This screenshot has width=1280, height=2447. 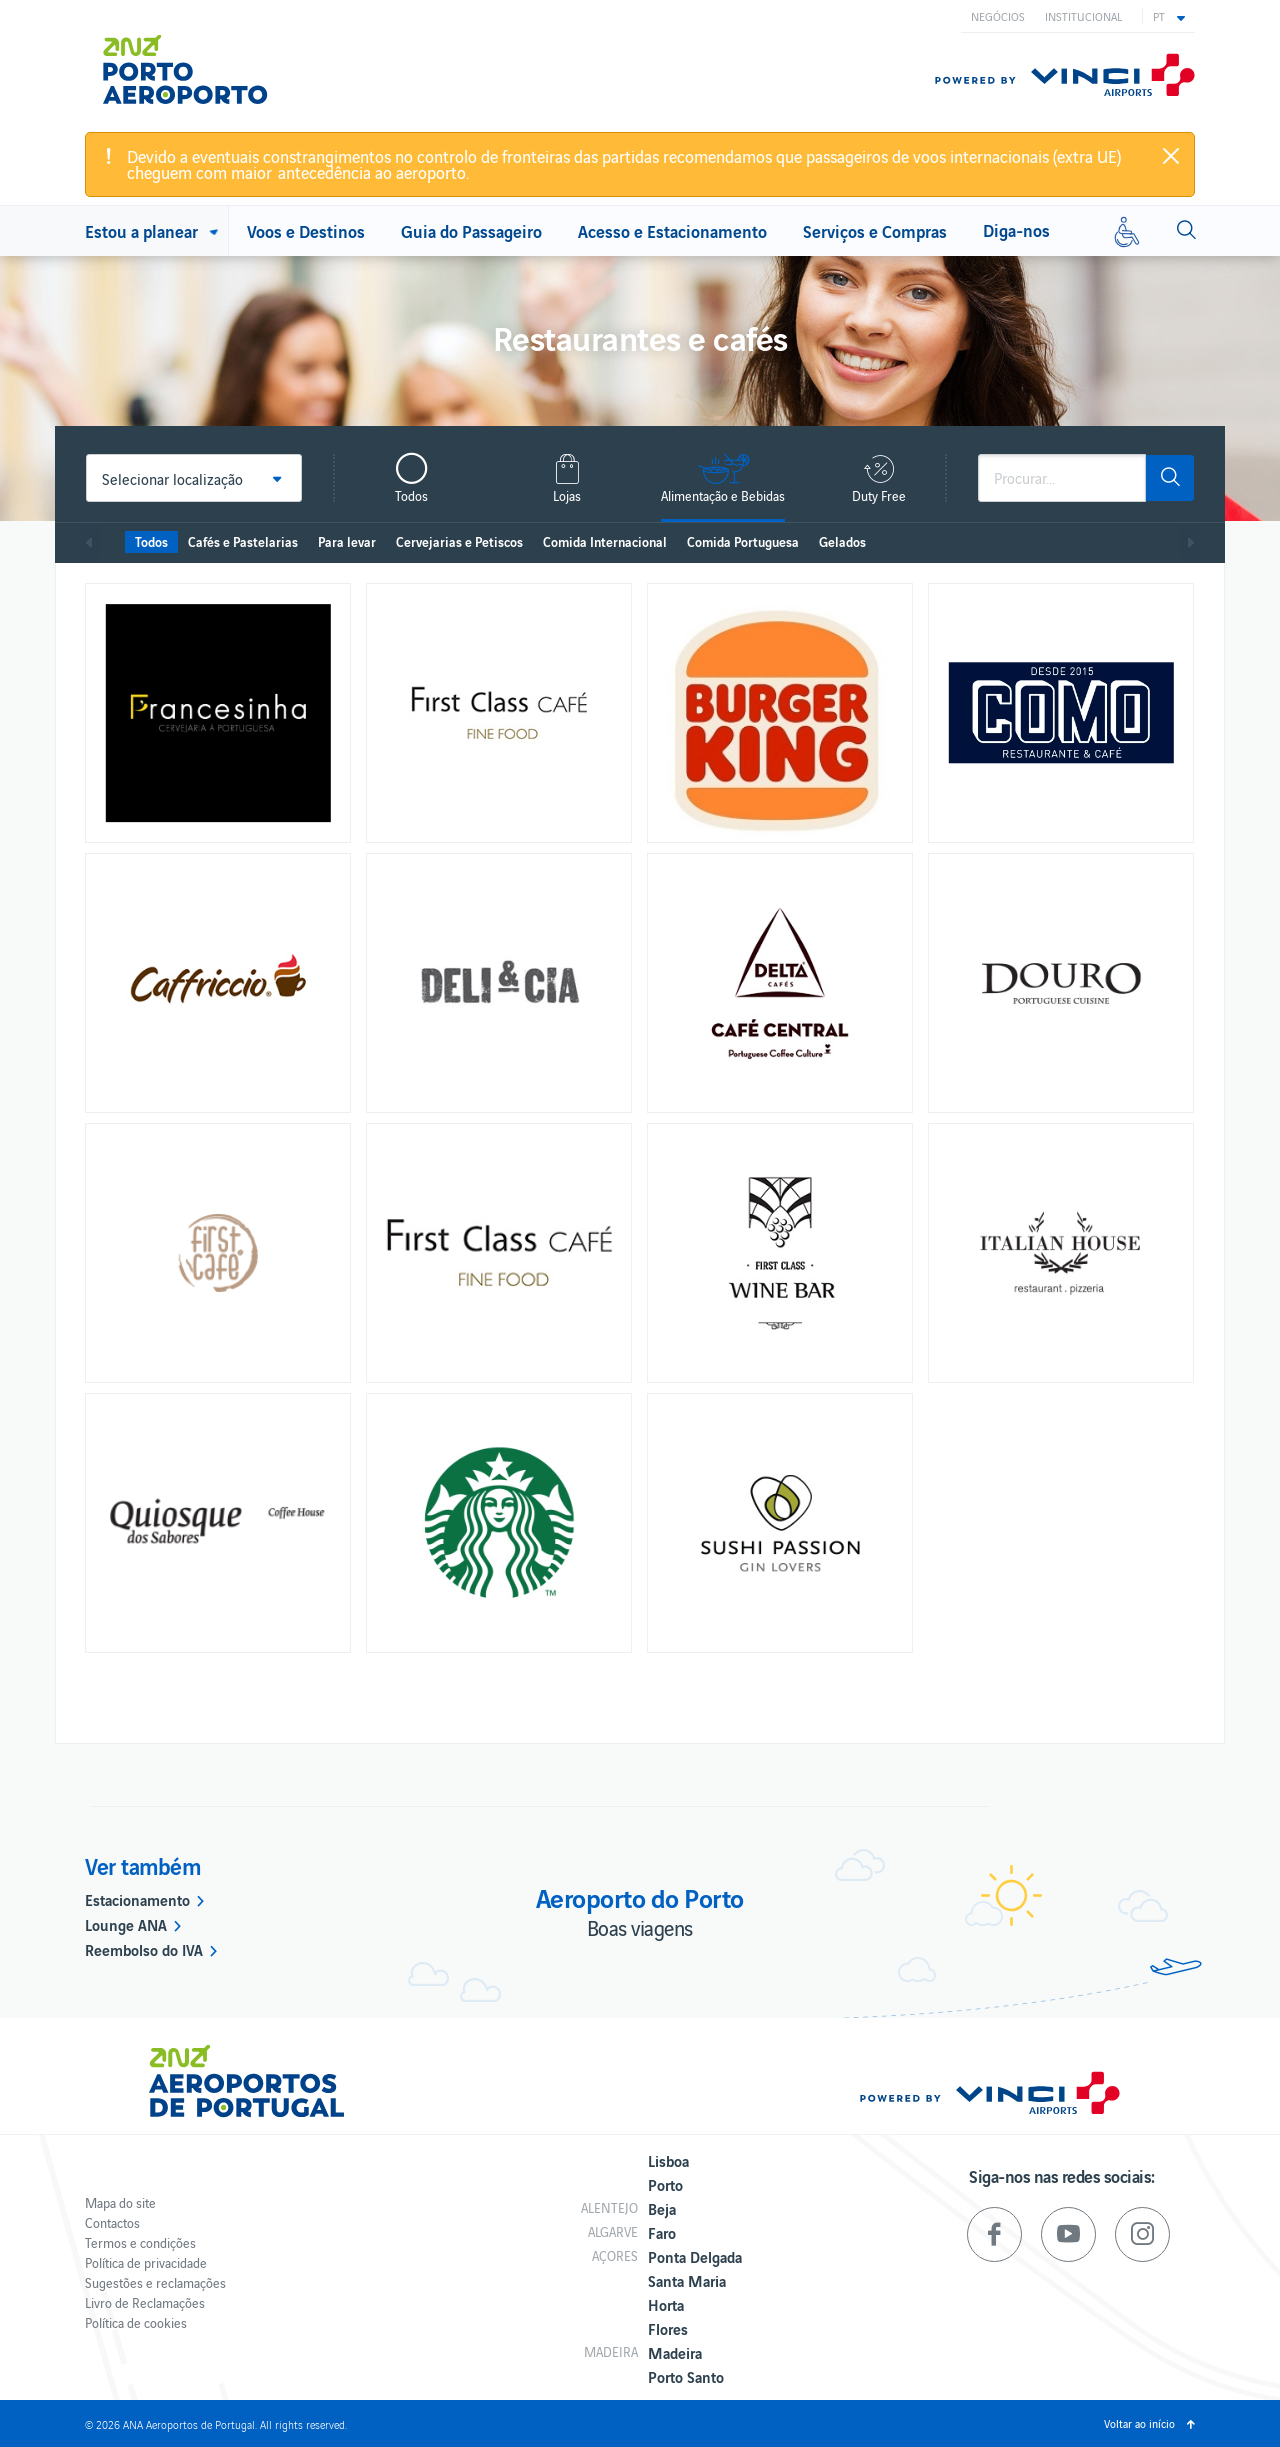 I want to click on [Mobilidade reduzida], so click(x=1127, y=231).